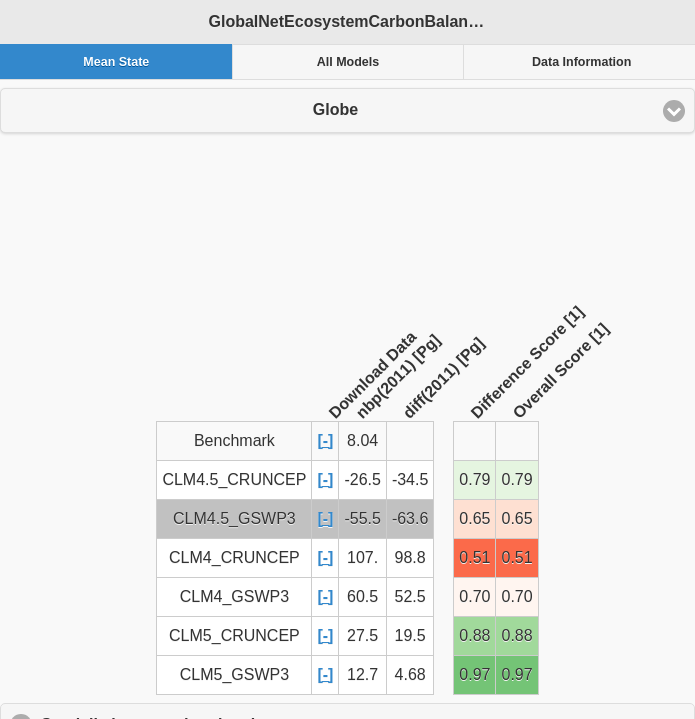 The image size is (695, 719). What do you see at coordinates (362, 557) in the screenshot?
I see `107.` at bounding box center [362, 557].